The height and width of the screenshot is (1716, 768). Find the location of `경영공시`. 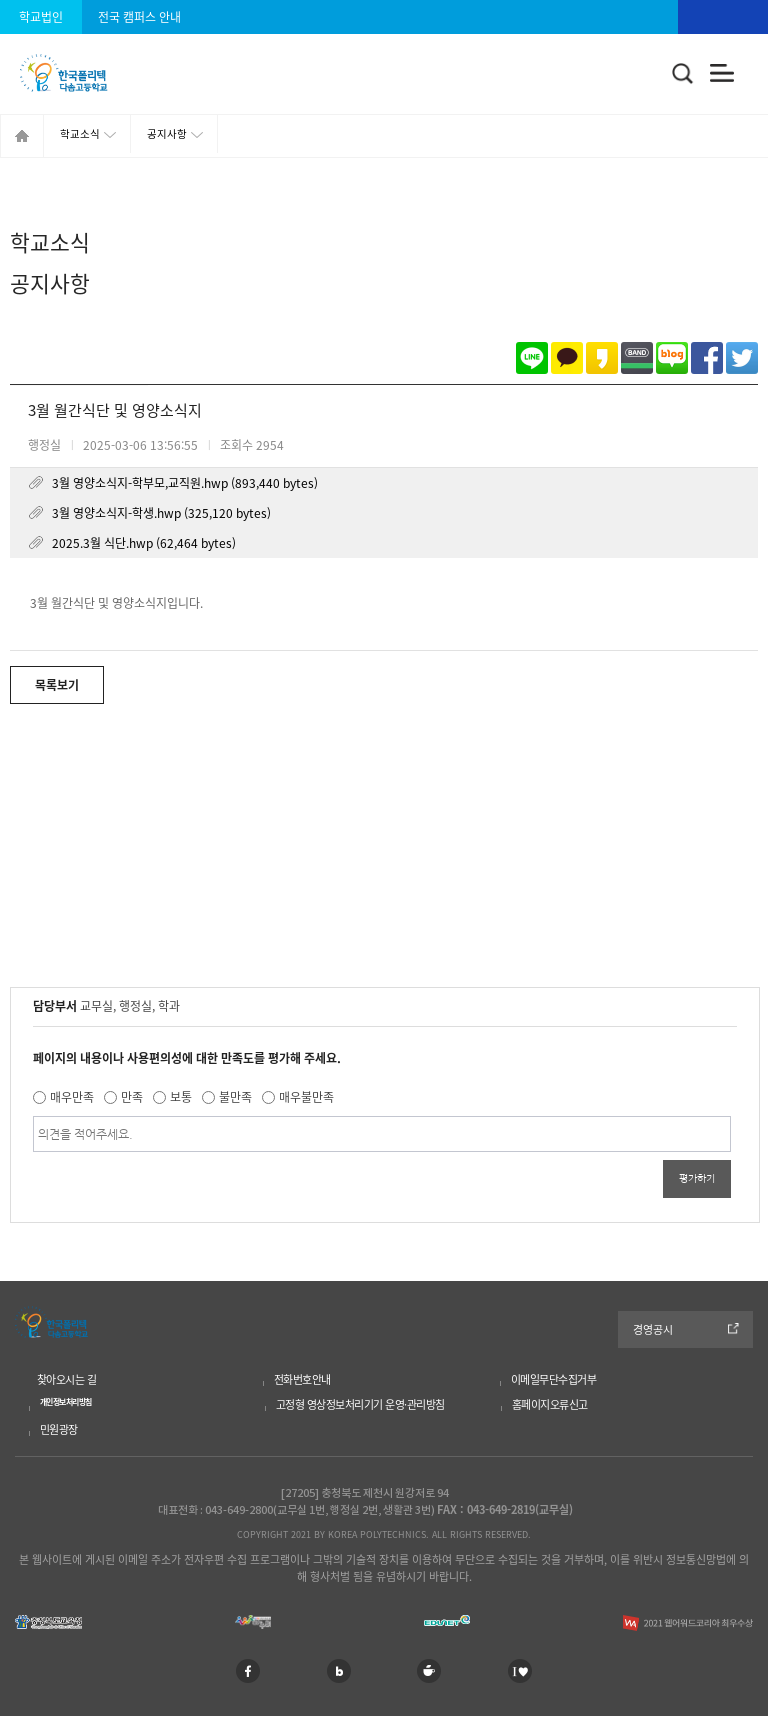

경영공시 is located at coordinates (653, 1329).